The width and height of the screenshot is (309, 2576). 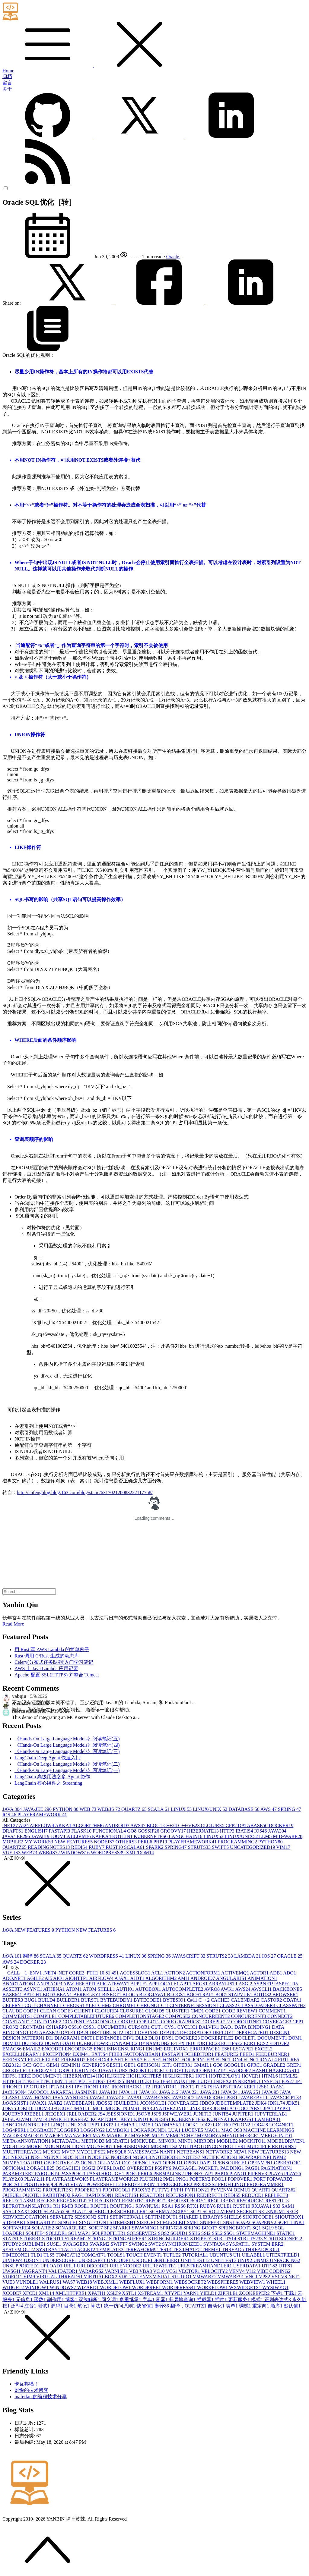 What do you see at coordinates (74, 1989) in the screenshot?
I see `ATOM` at bounding box center [74, 1989].